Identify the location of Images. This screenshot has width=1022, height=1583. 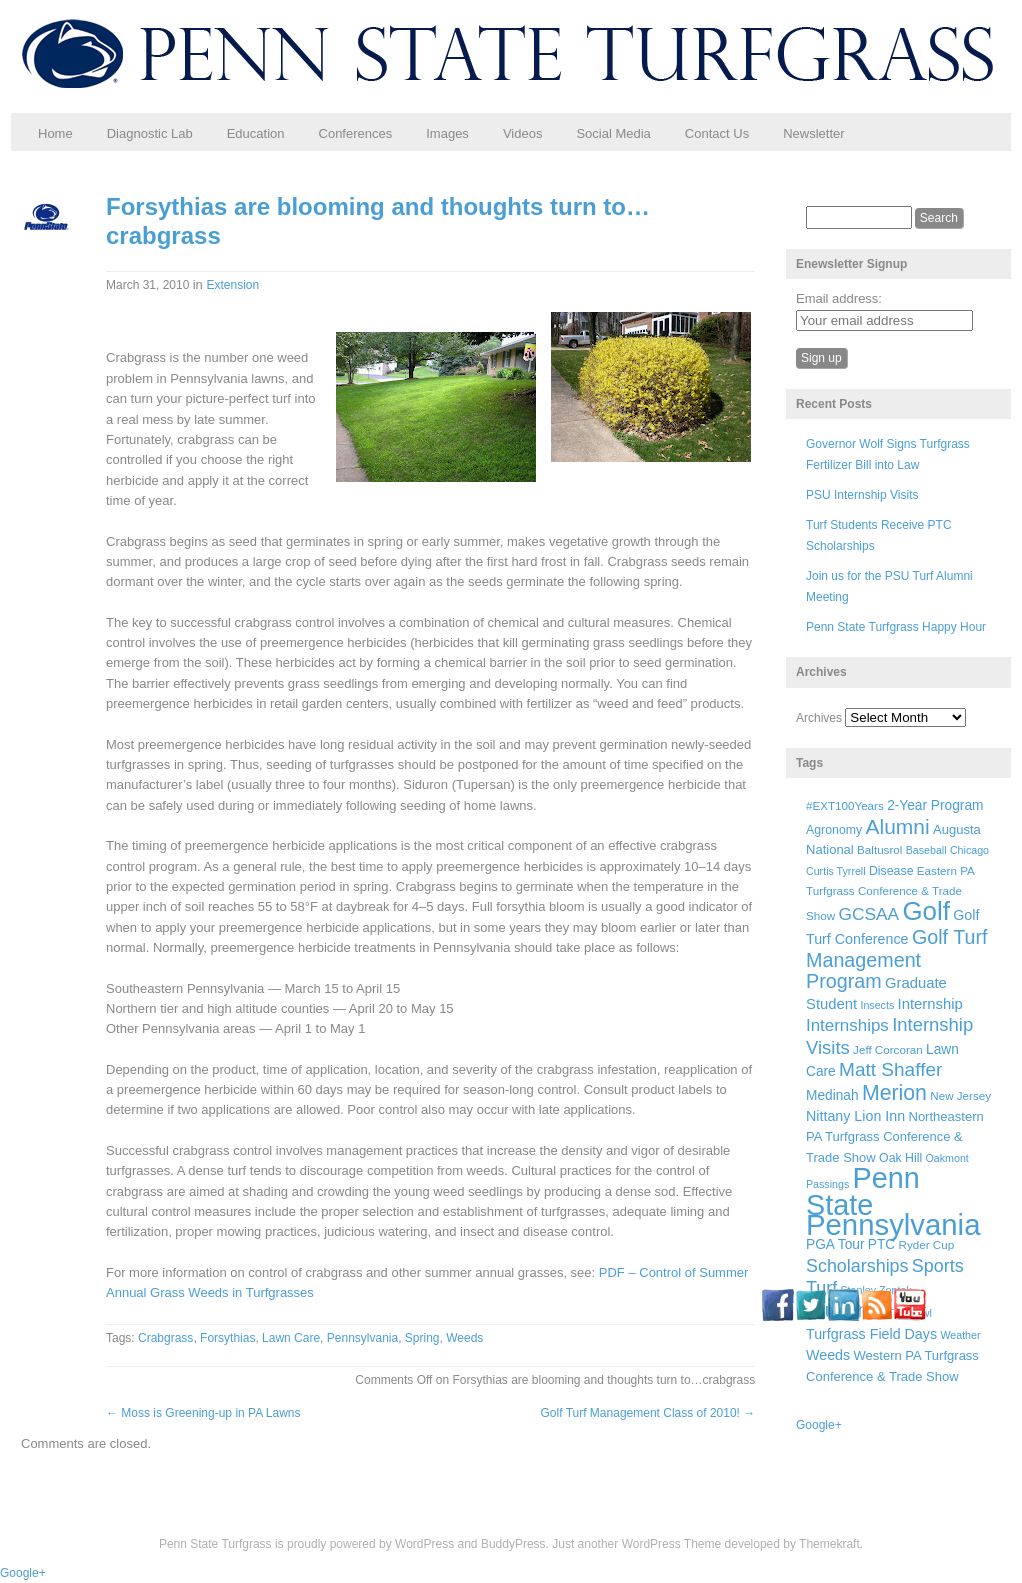
(447, 133).